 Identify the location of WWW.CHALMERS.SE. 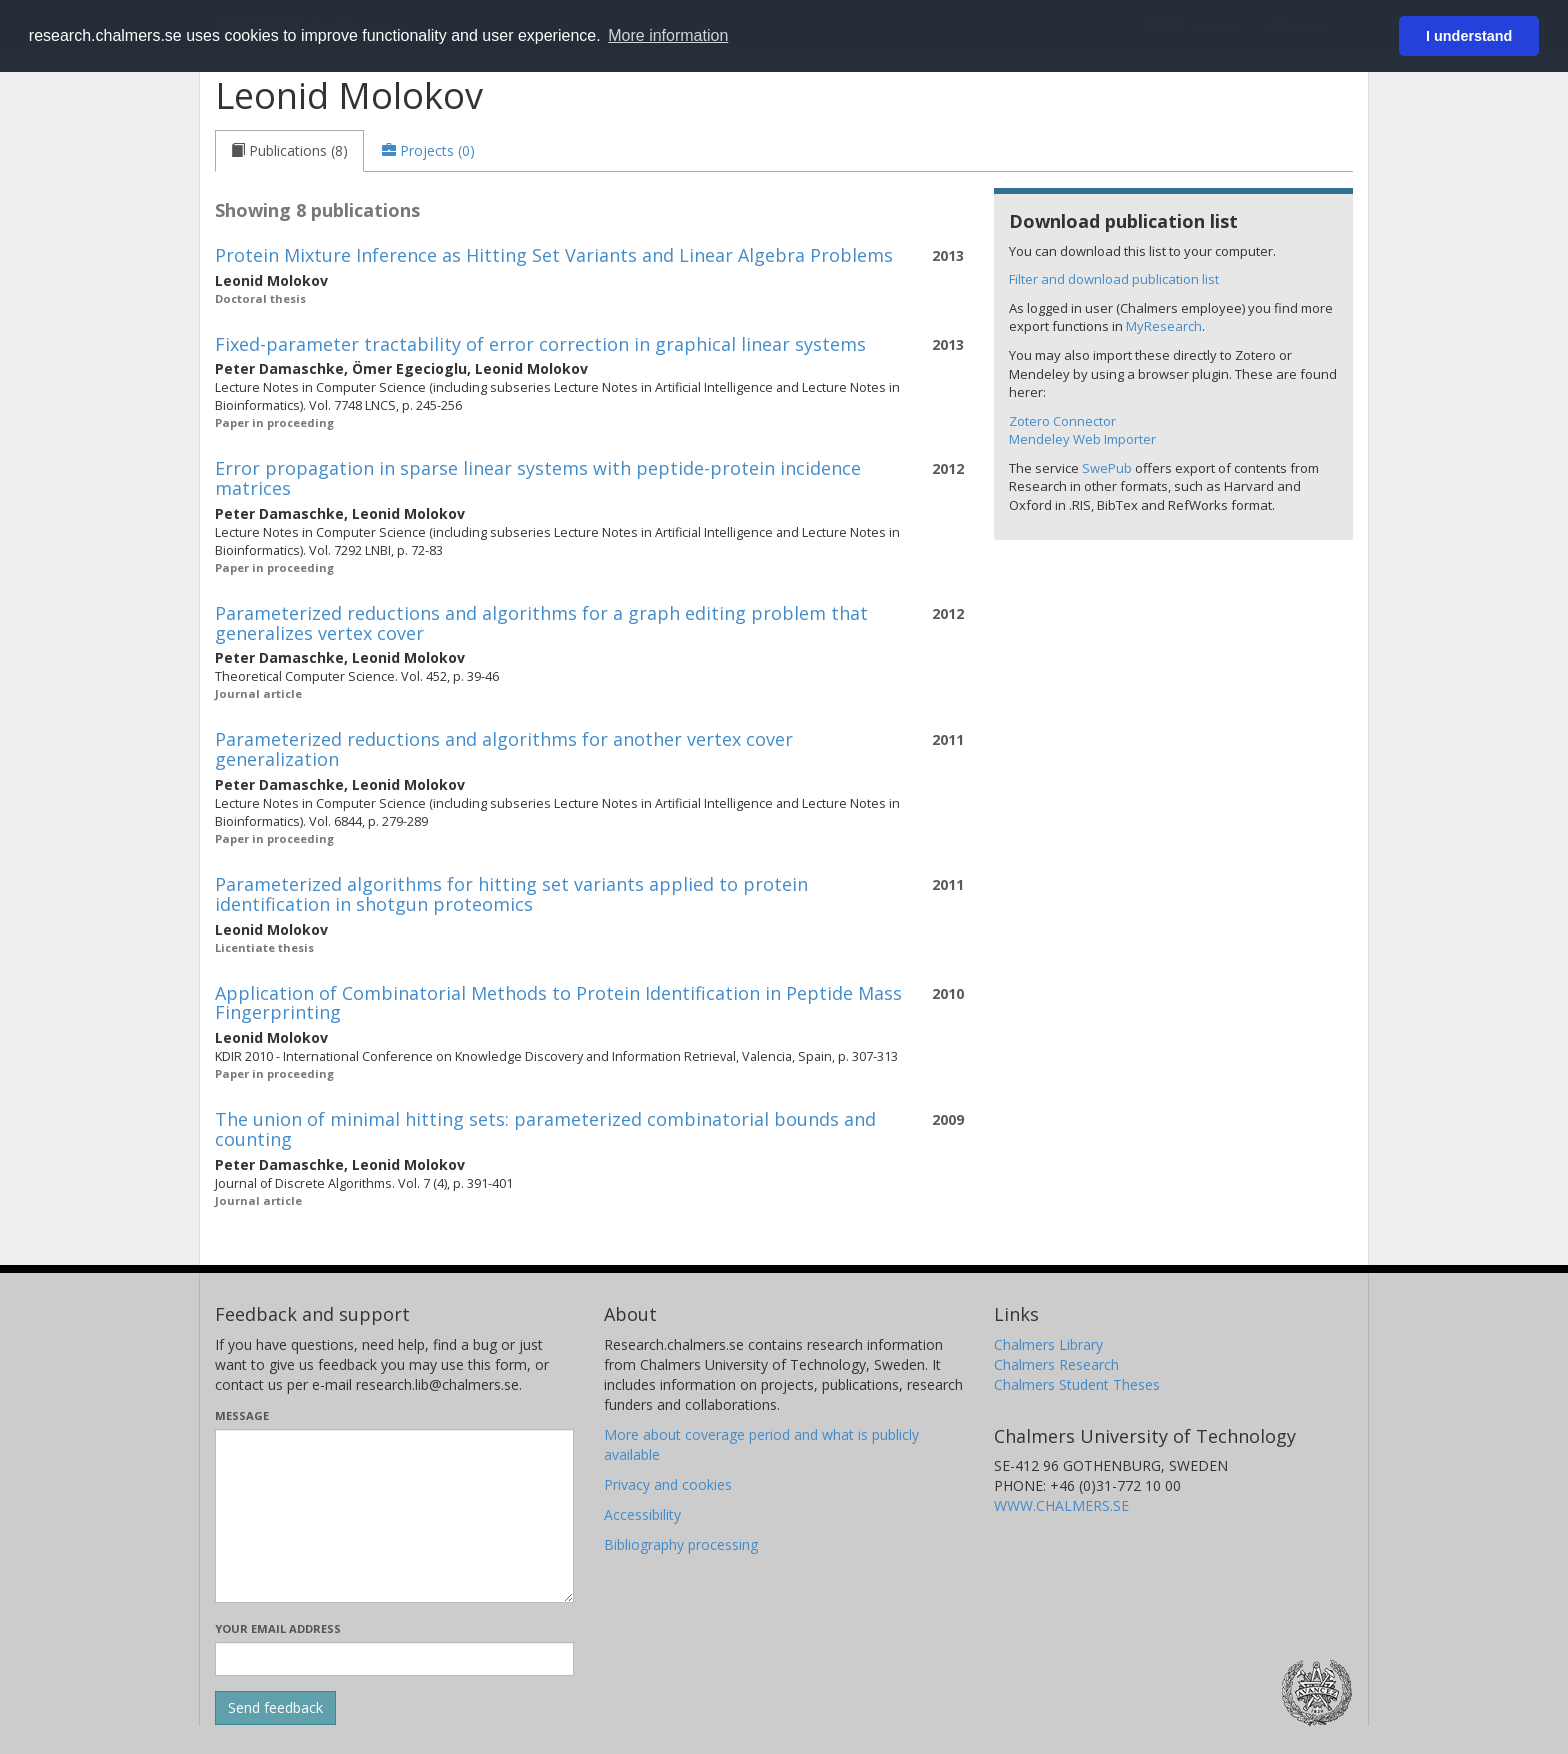
(1061, 1505).